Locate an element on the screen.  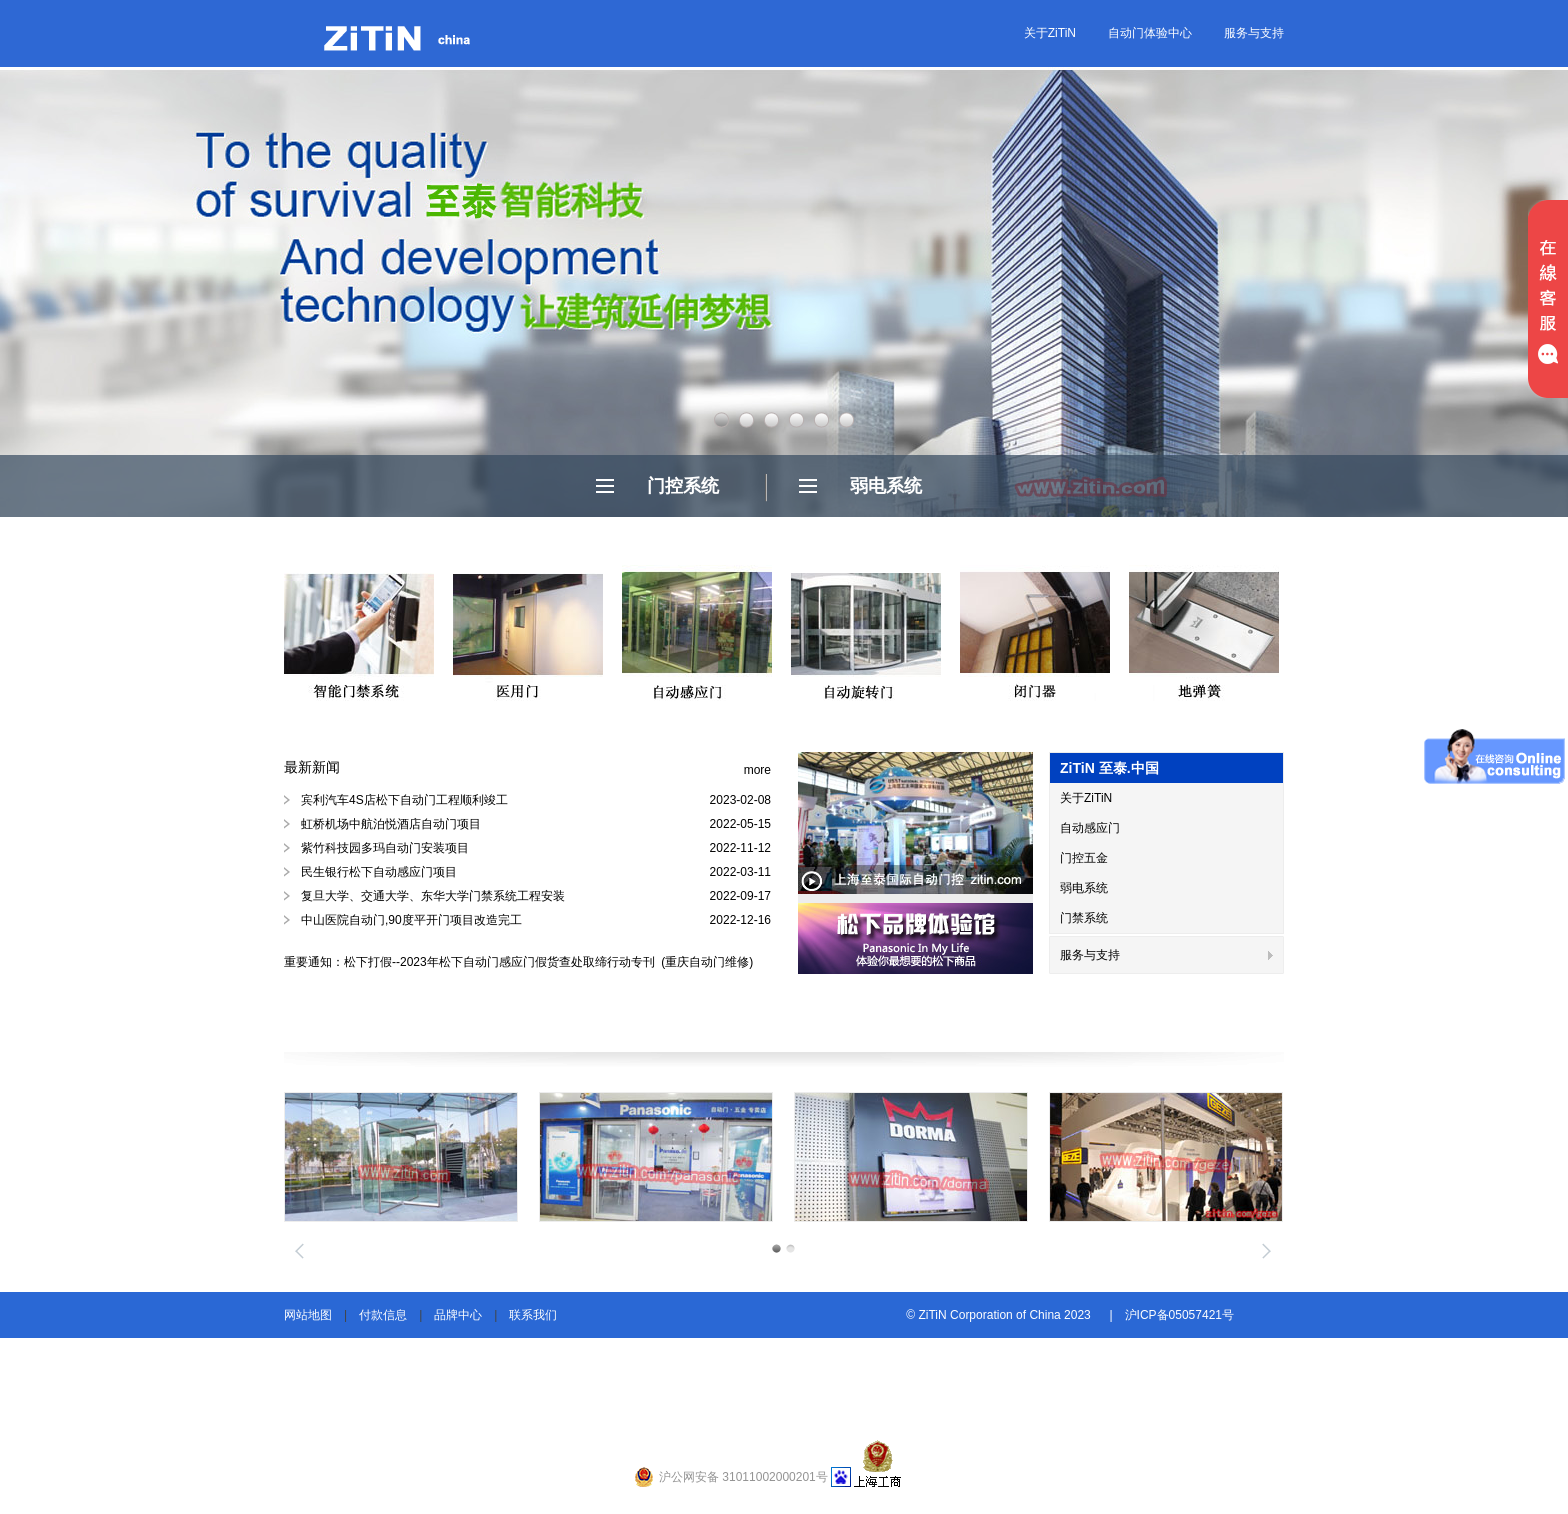
关于ZiTiN is located at coordinates (1050, 33).